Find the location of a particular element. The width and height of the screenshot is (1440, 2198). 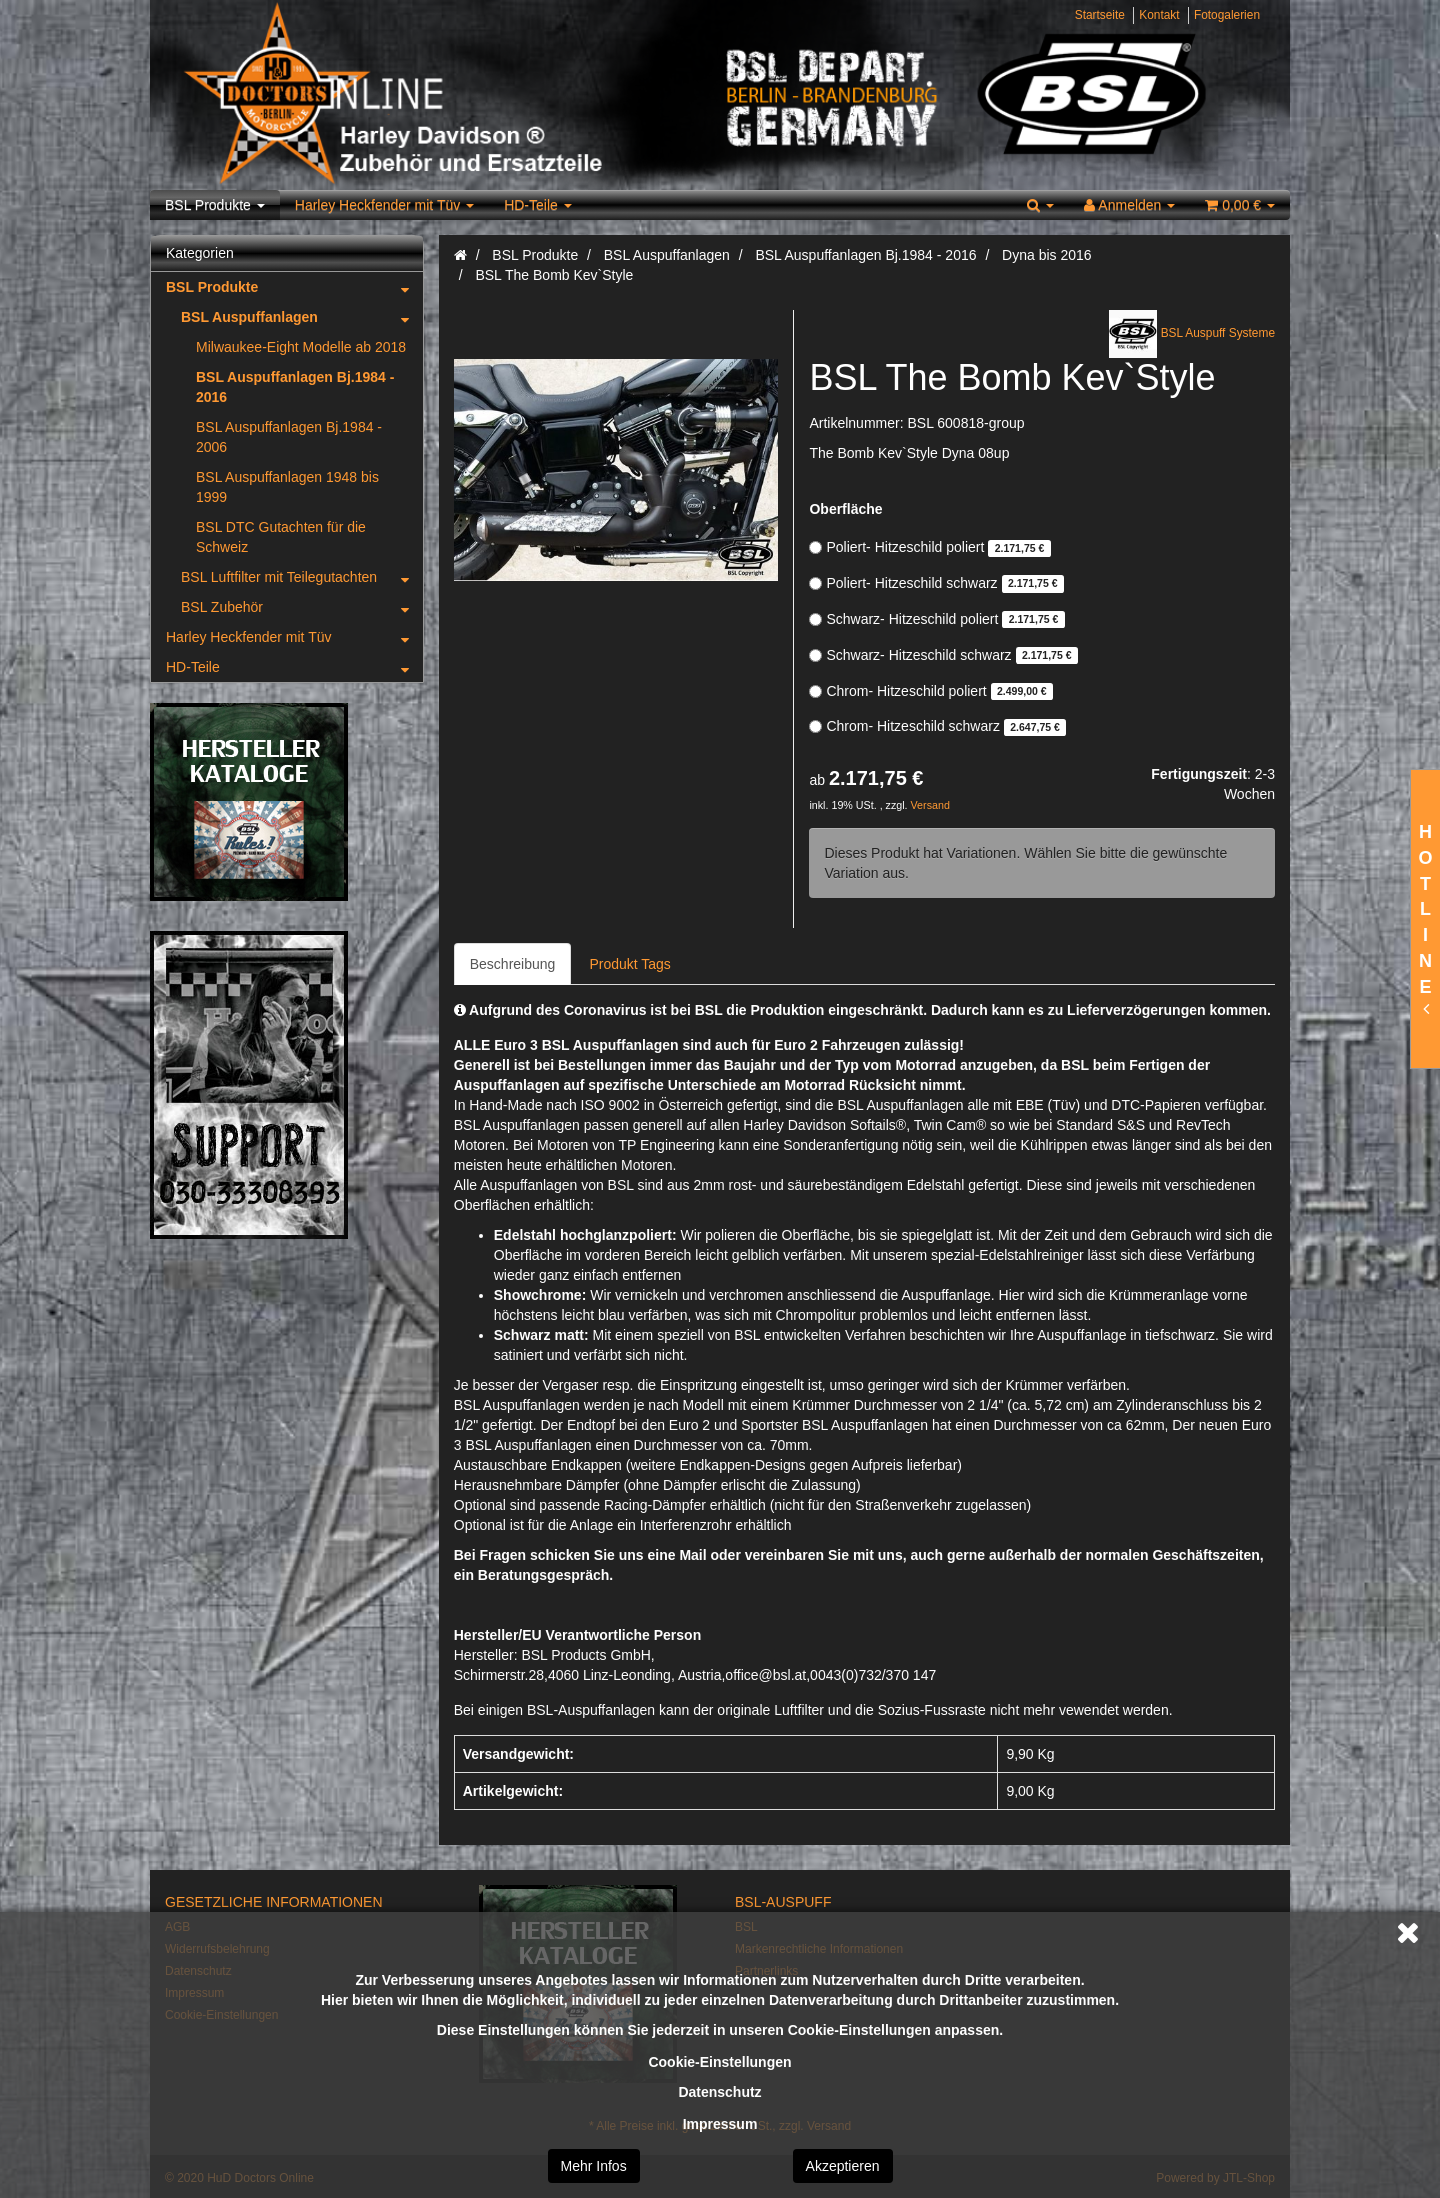

BSL Produkte is located at coordinates (215, 205).